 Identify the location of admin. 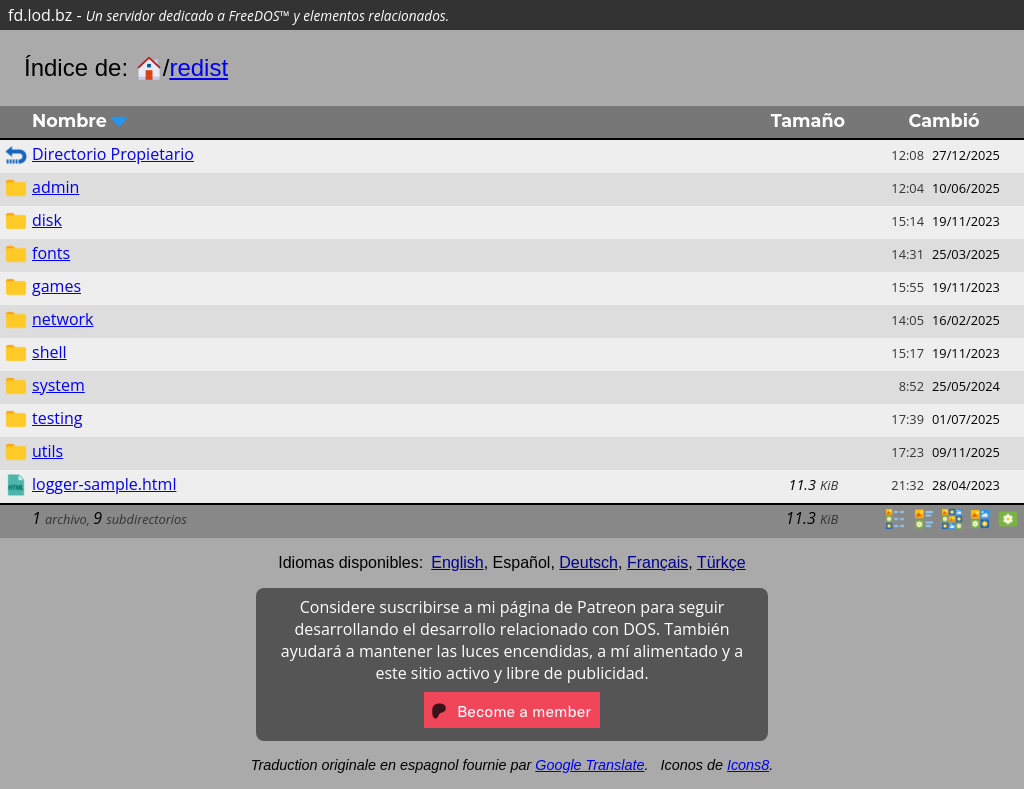
(55, 187).